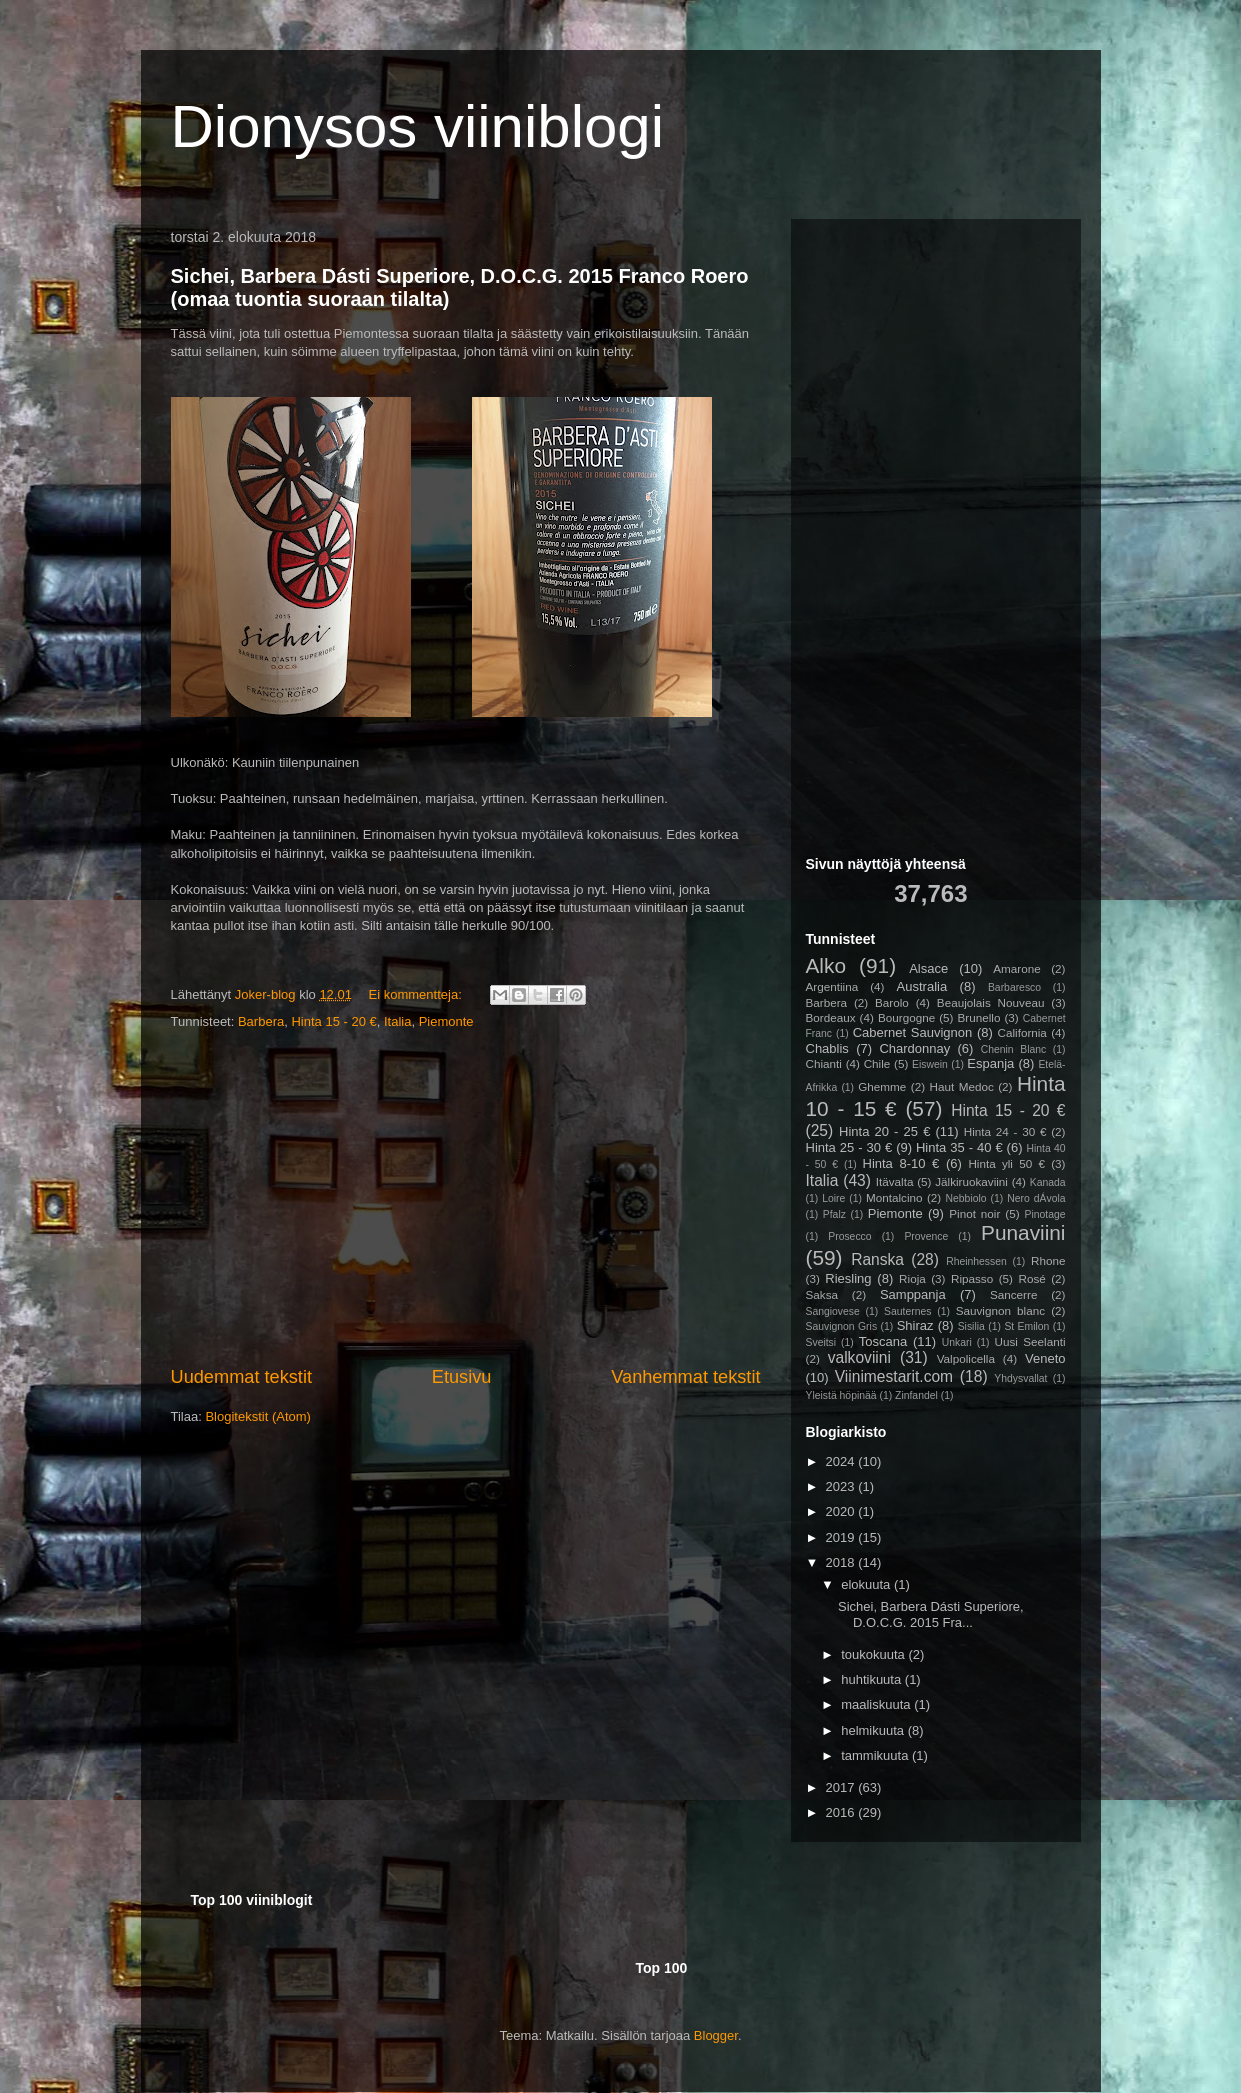  What do you see at coordinates (966, 1198) in the screenshot?
I see `Nebbiolo` at bounding box center [966, 1198].